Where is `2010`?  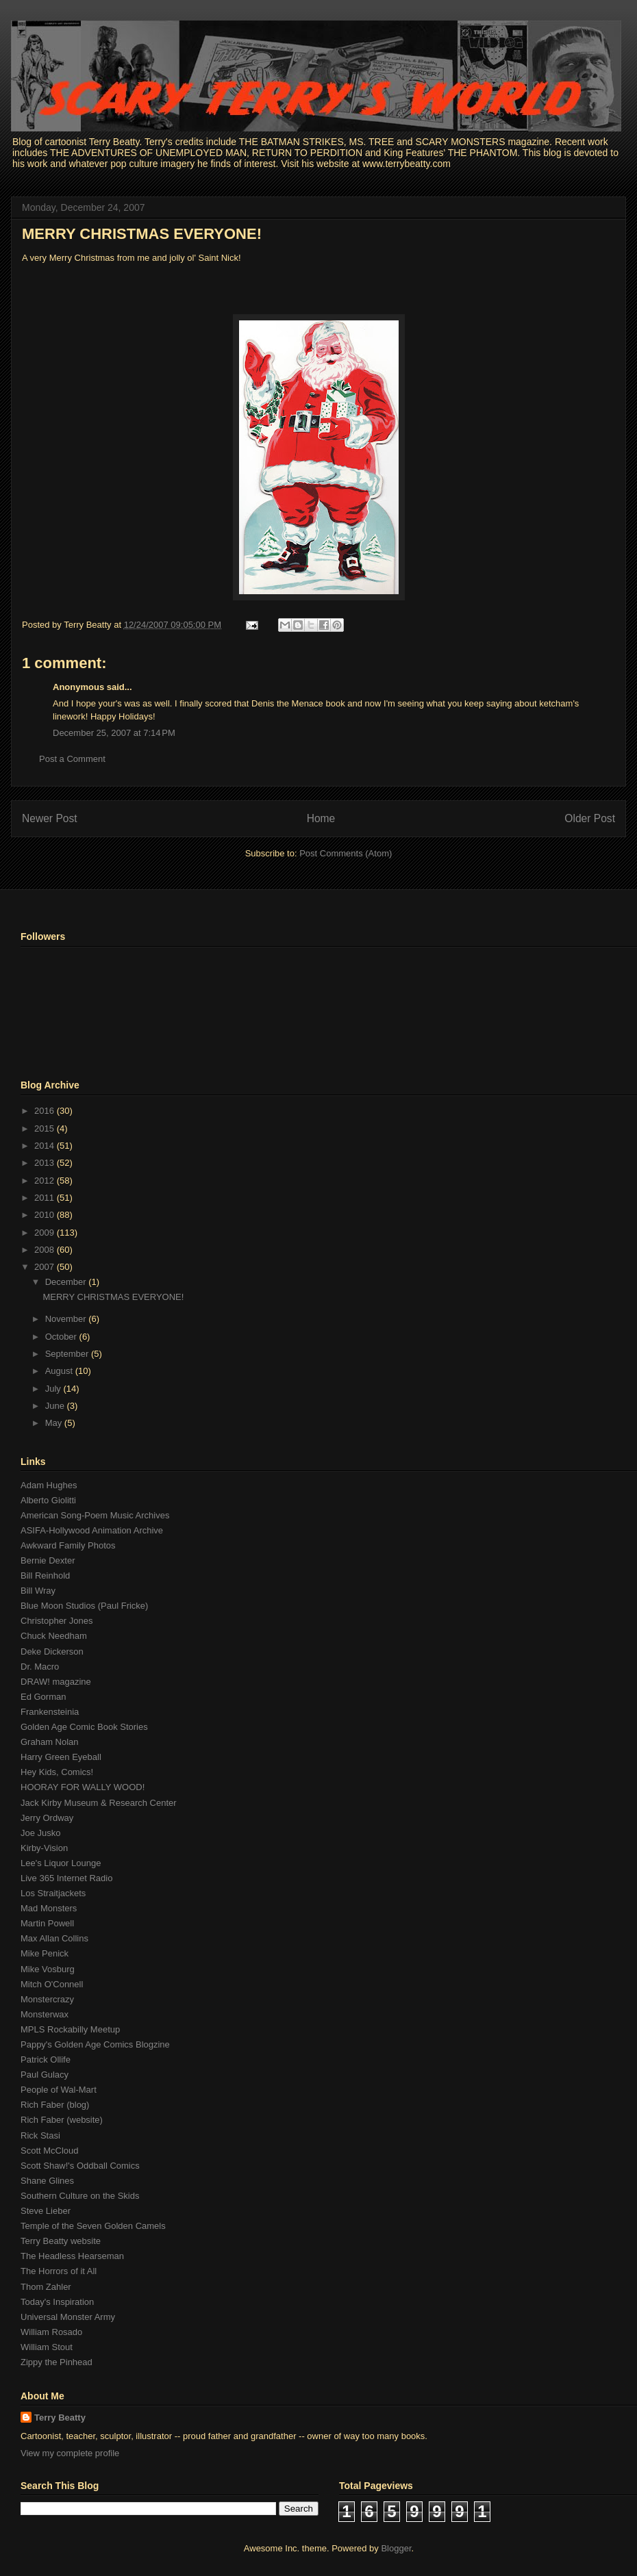 2010 is located at coordinates (45, 1215).